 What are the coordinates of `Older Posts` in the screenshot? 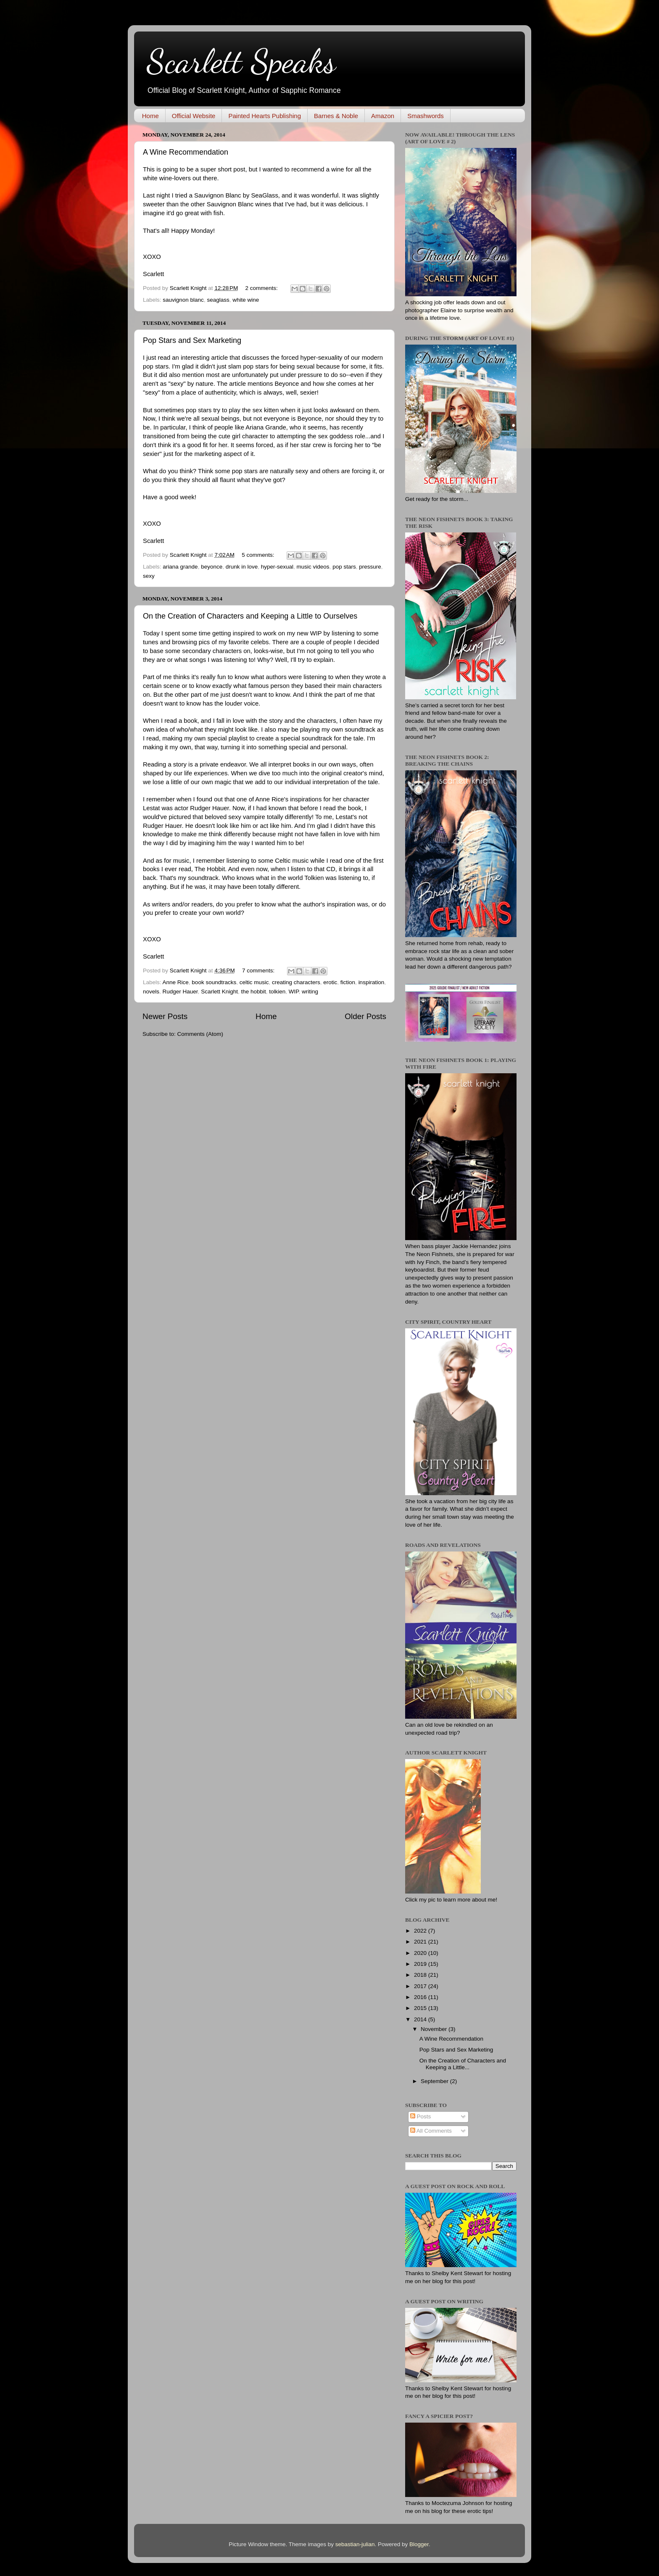 It's located at (365, 1016).